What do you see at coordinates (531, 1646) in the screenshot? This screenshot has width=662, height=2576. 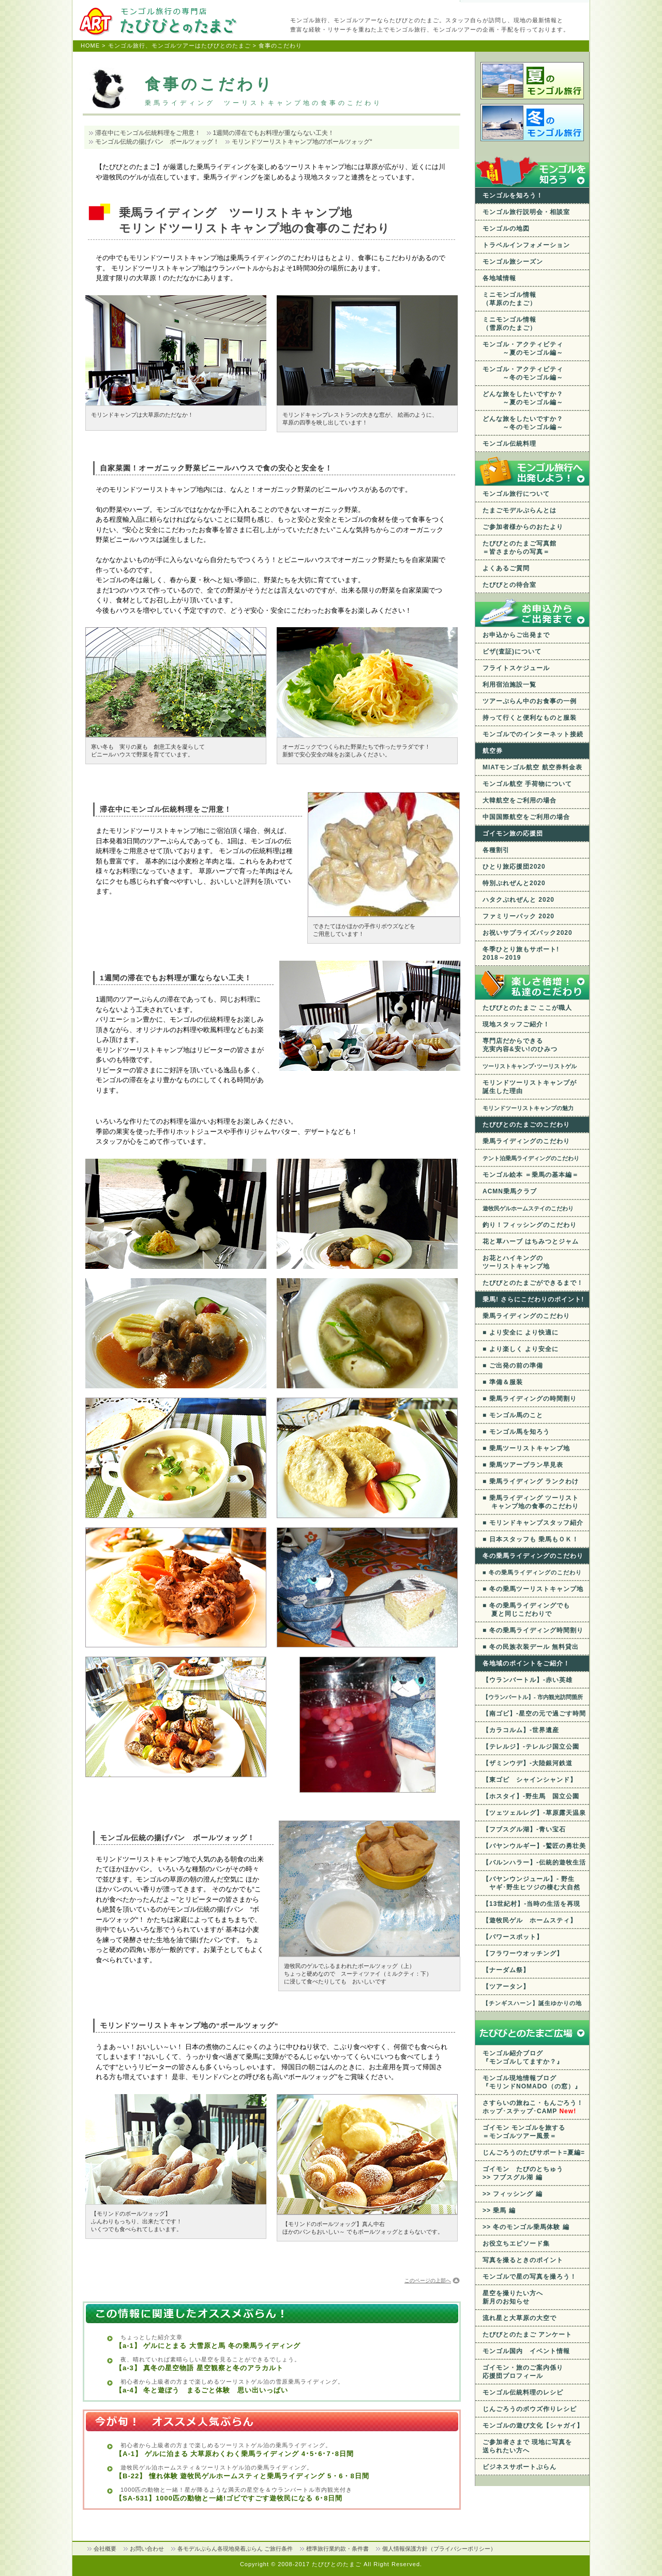 I see `■ 冬の民族衣装デール 無料貸出` at bounding box center [531, 1646].